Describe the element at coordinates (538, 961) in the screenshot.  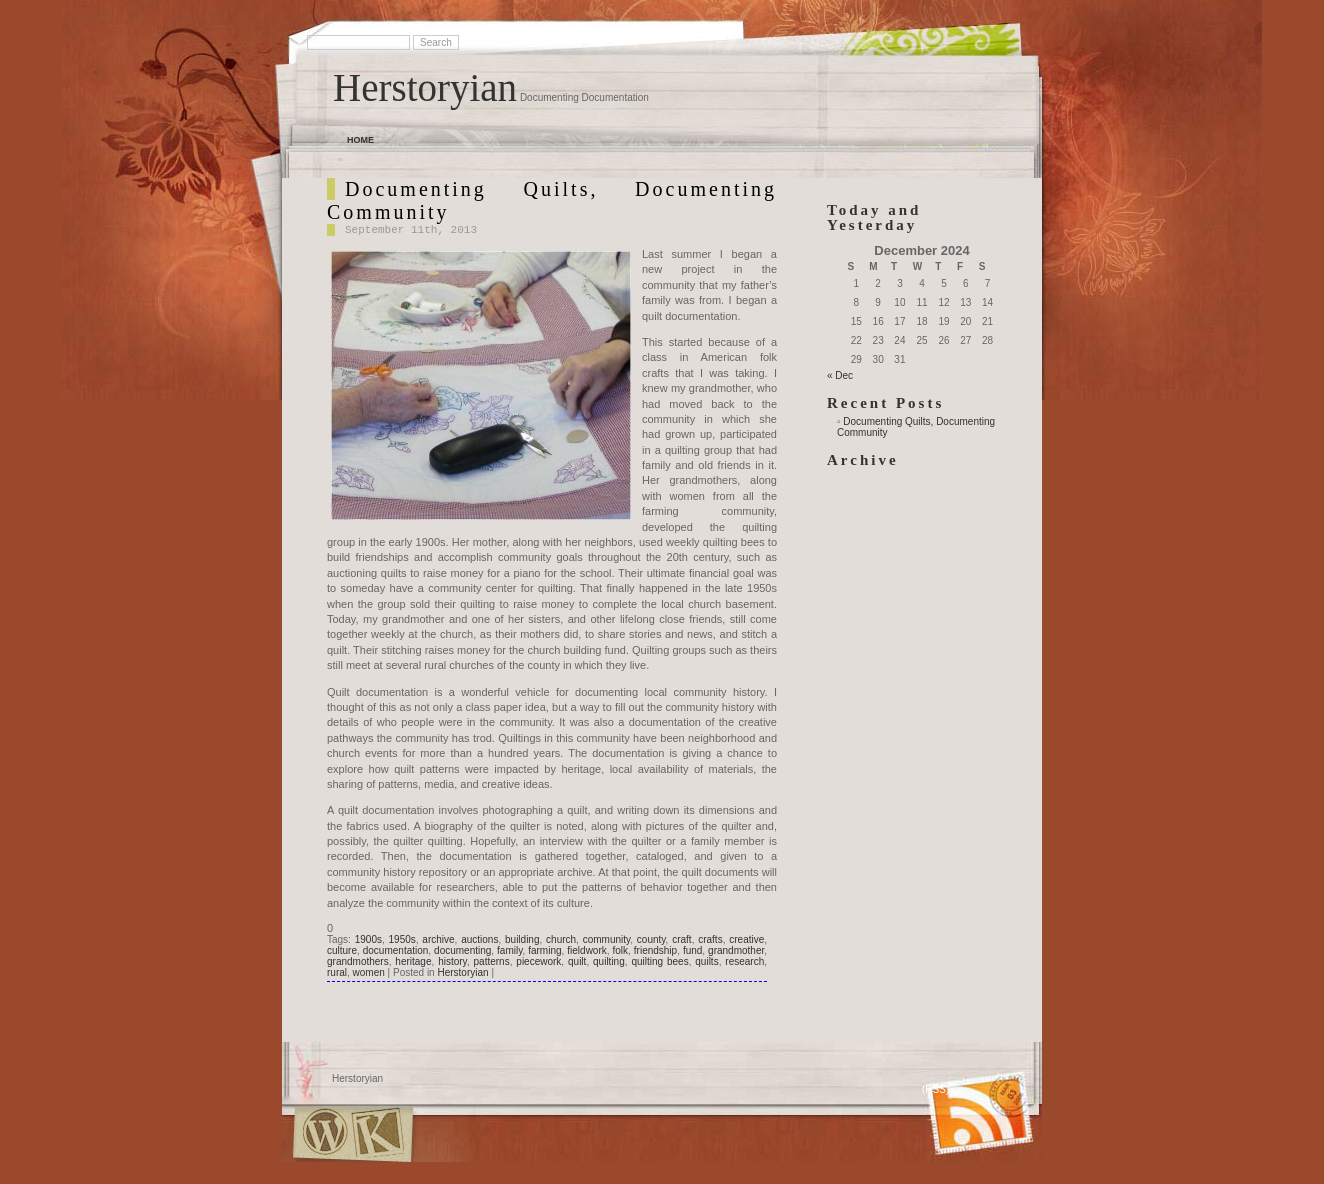
I see `piecework` at that location.